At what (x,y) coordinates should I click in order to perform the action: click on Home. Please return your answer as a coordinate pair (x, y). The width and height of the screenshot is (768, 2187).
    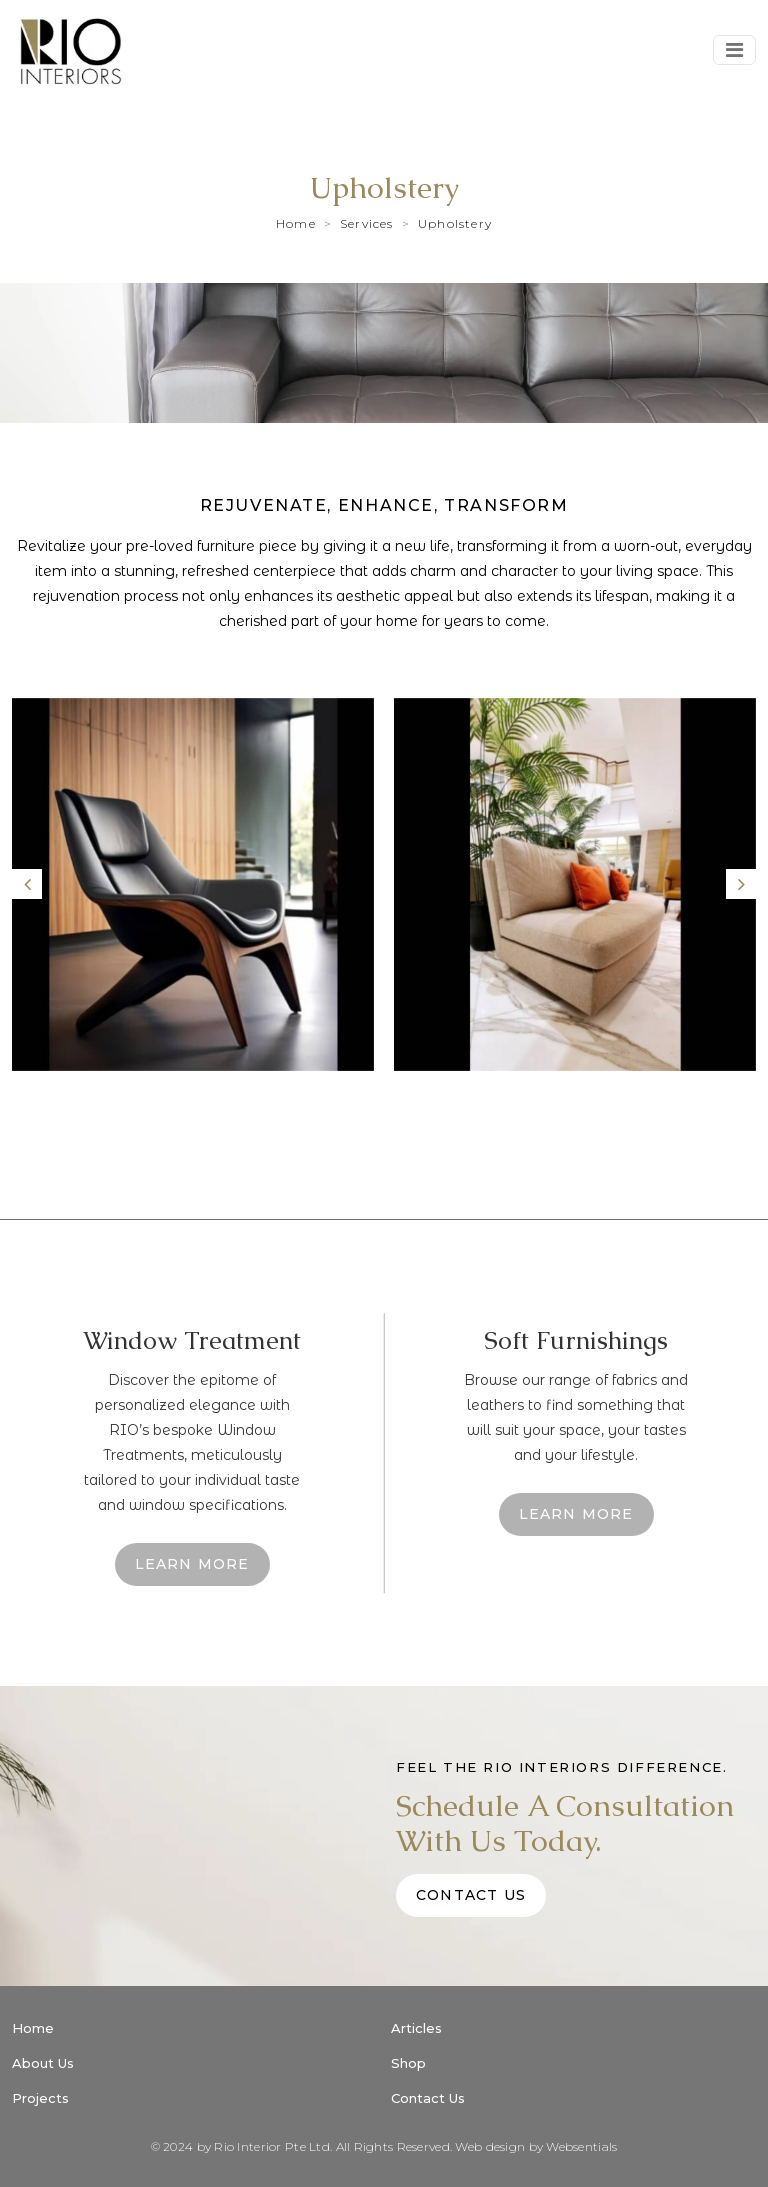
    Looking at the image, I should click on (296, 223).